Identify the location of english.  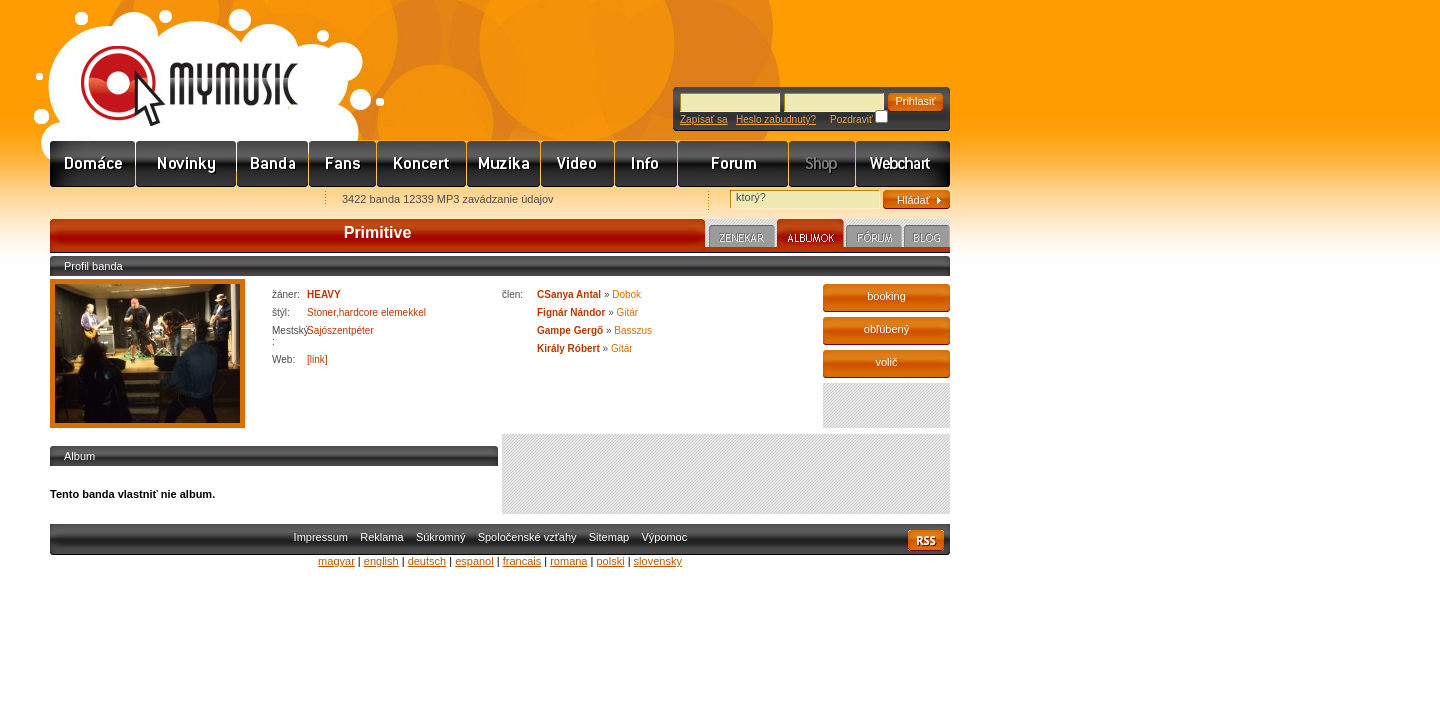
(381, 561).